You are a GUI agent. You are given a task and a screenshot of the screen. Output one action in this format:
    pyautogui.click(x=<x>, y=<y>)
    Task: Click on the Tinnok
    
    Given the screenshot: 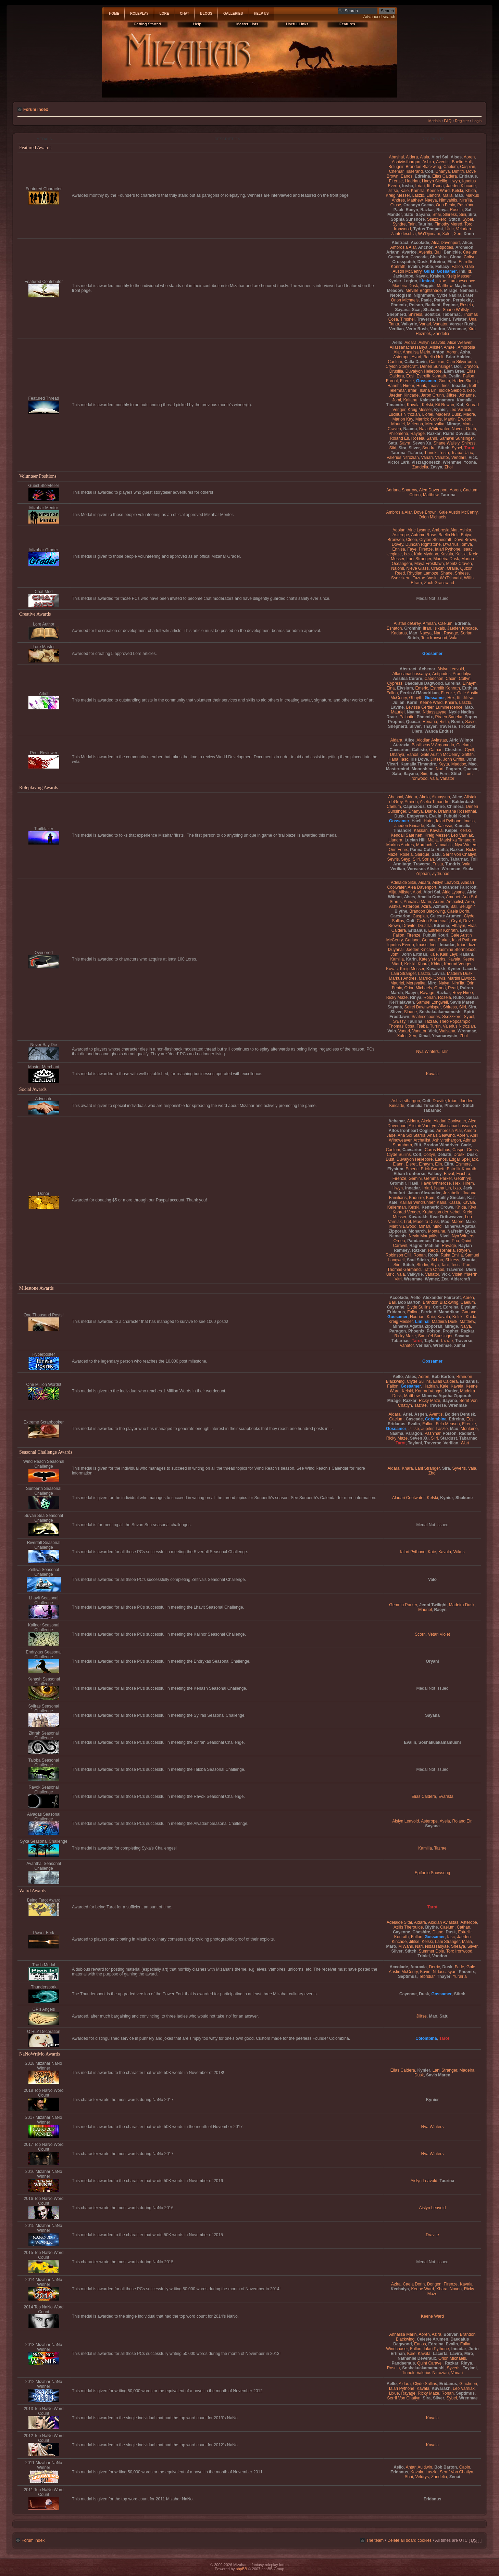 What is the action you would take?
    pyautogui.click(x=430, y=452)
    